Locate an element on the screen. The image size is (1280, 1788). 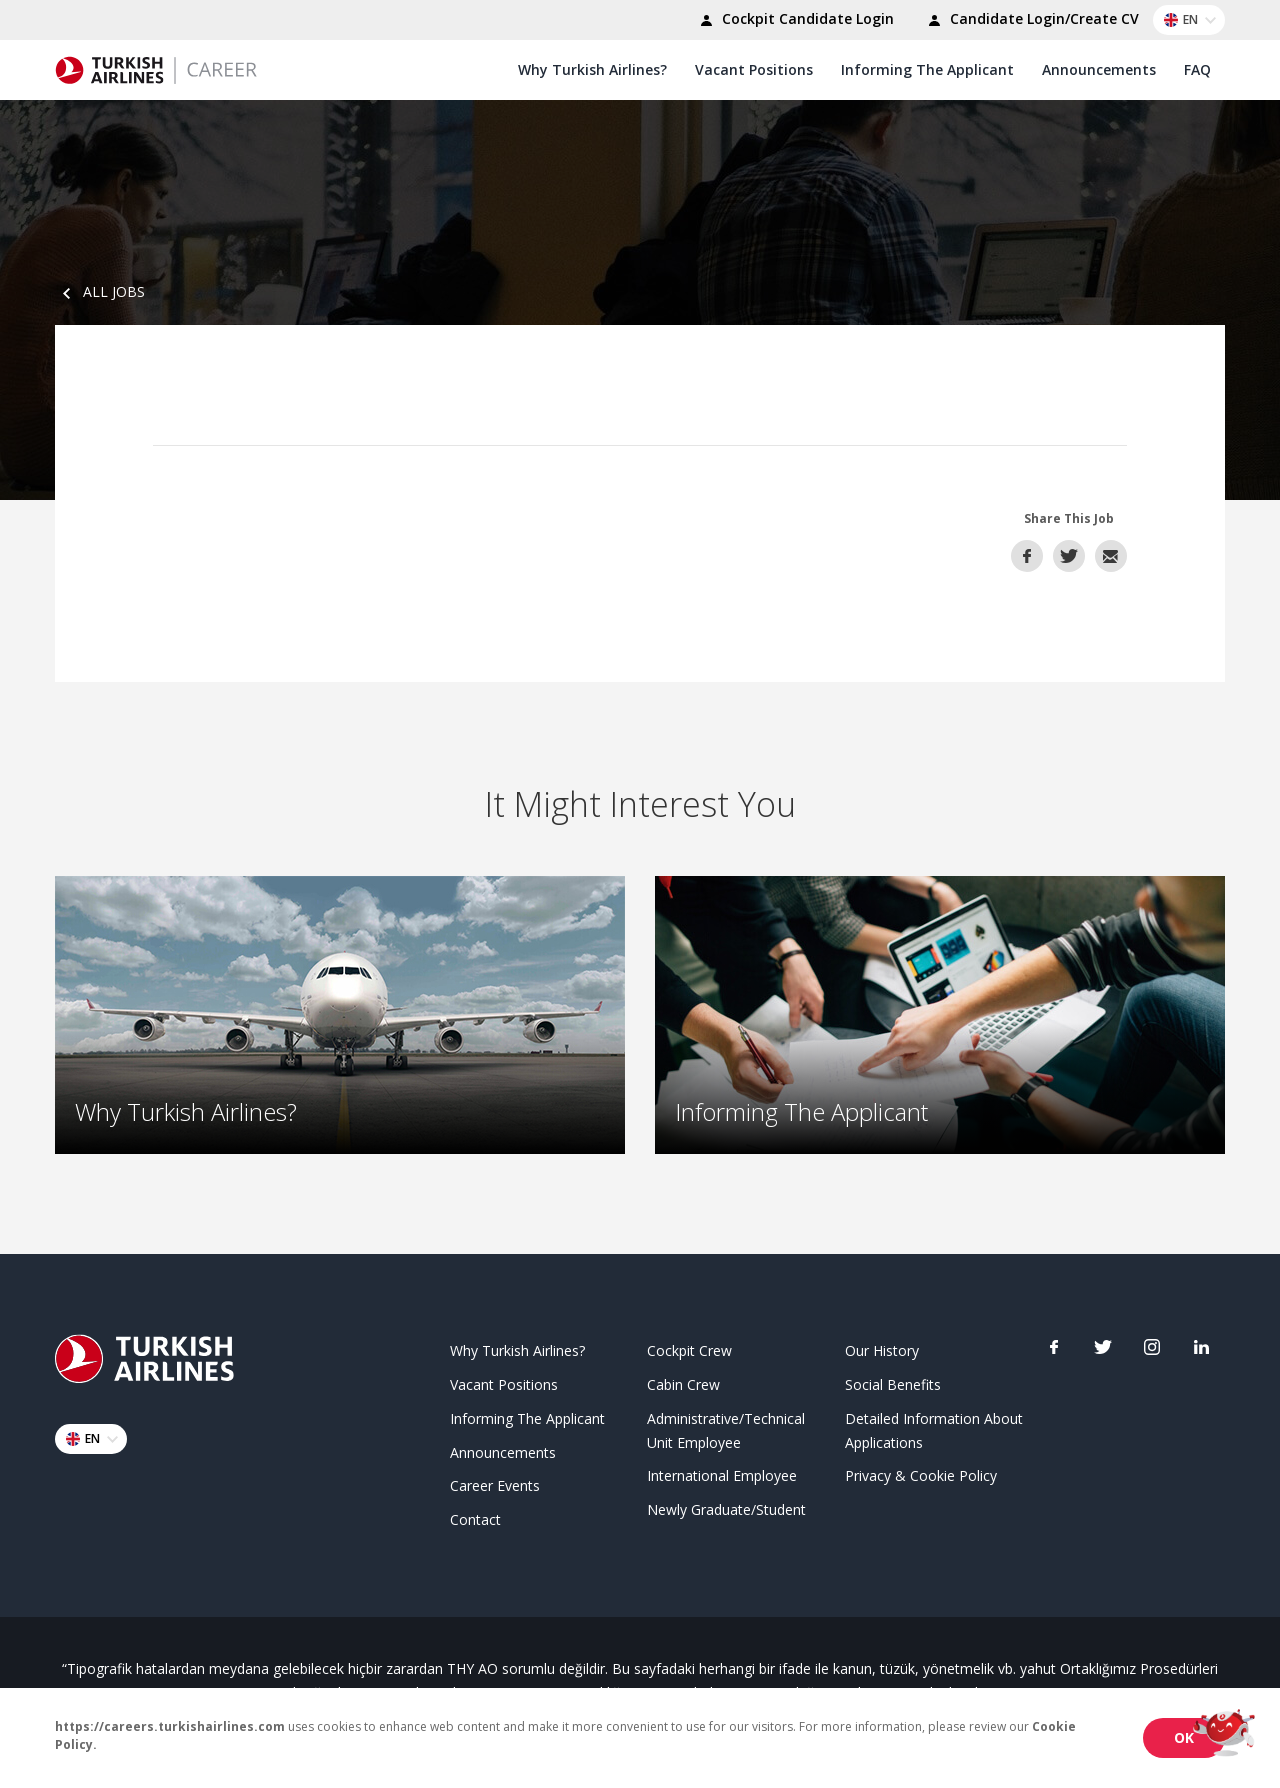
Candidate Login/Create CV is located at coordinates (1030, 21).